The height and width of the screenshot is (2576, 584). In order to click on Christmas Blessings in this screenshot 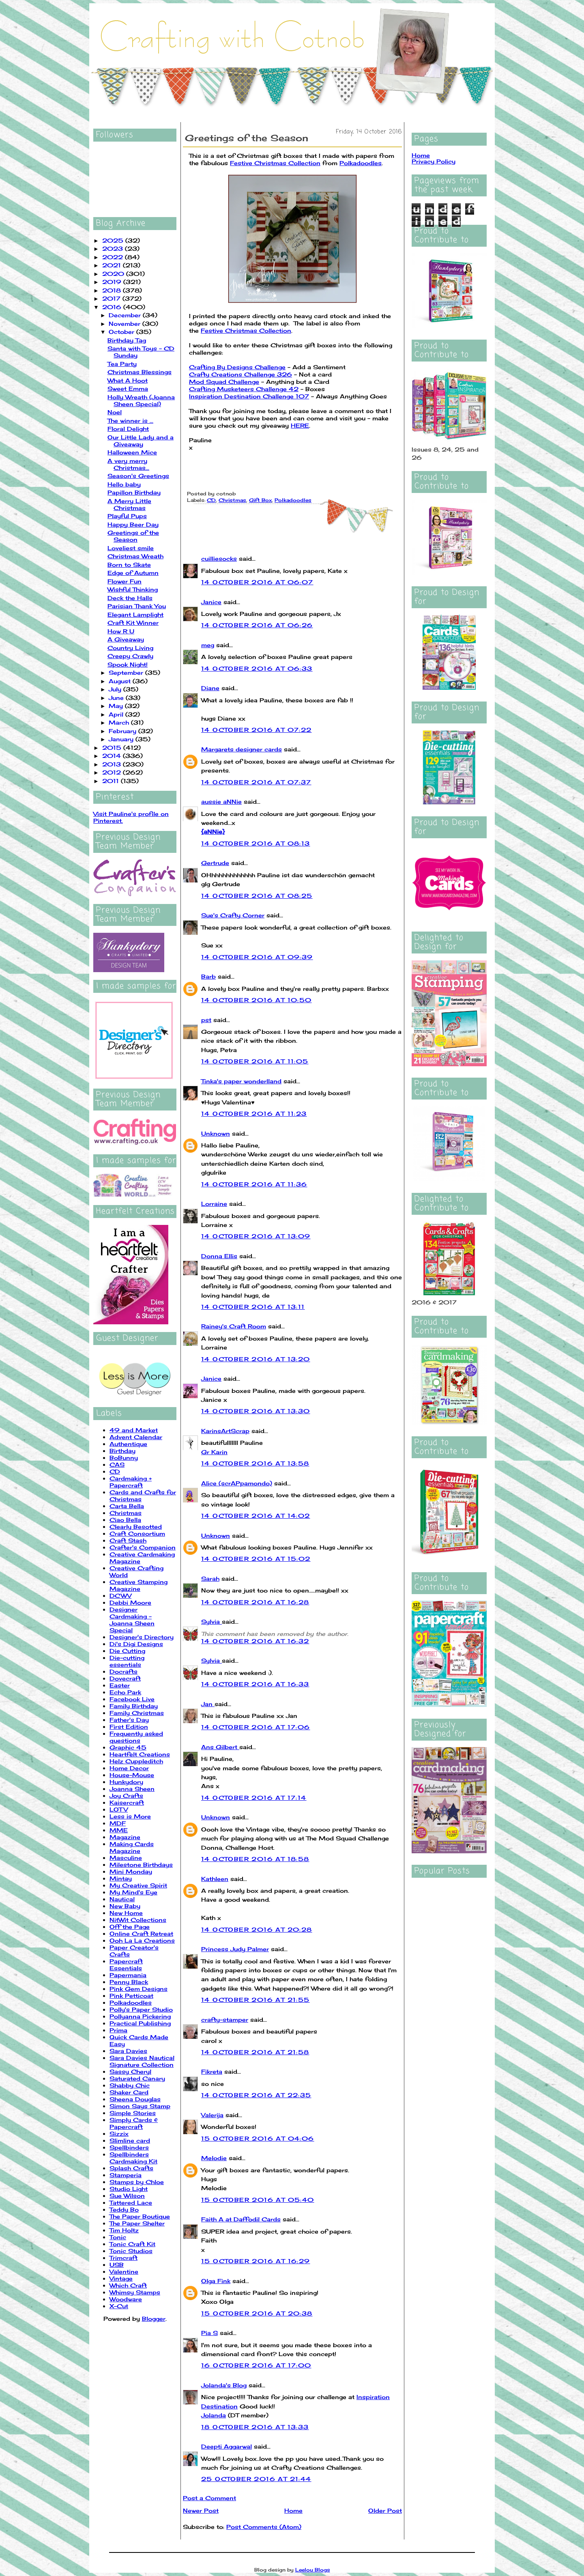, I will do `click(139, 371)`.